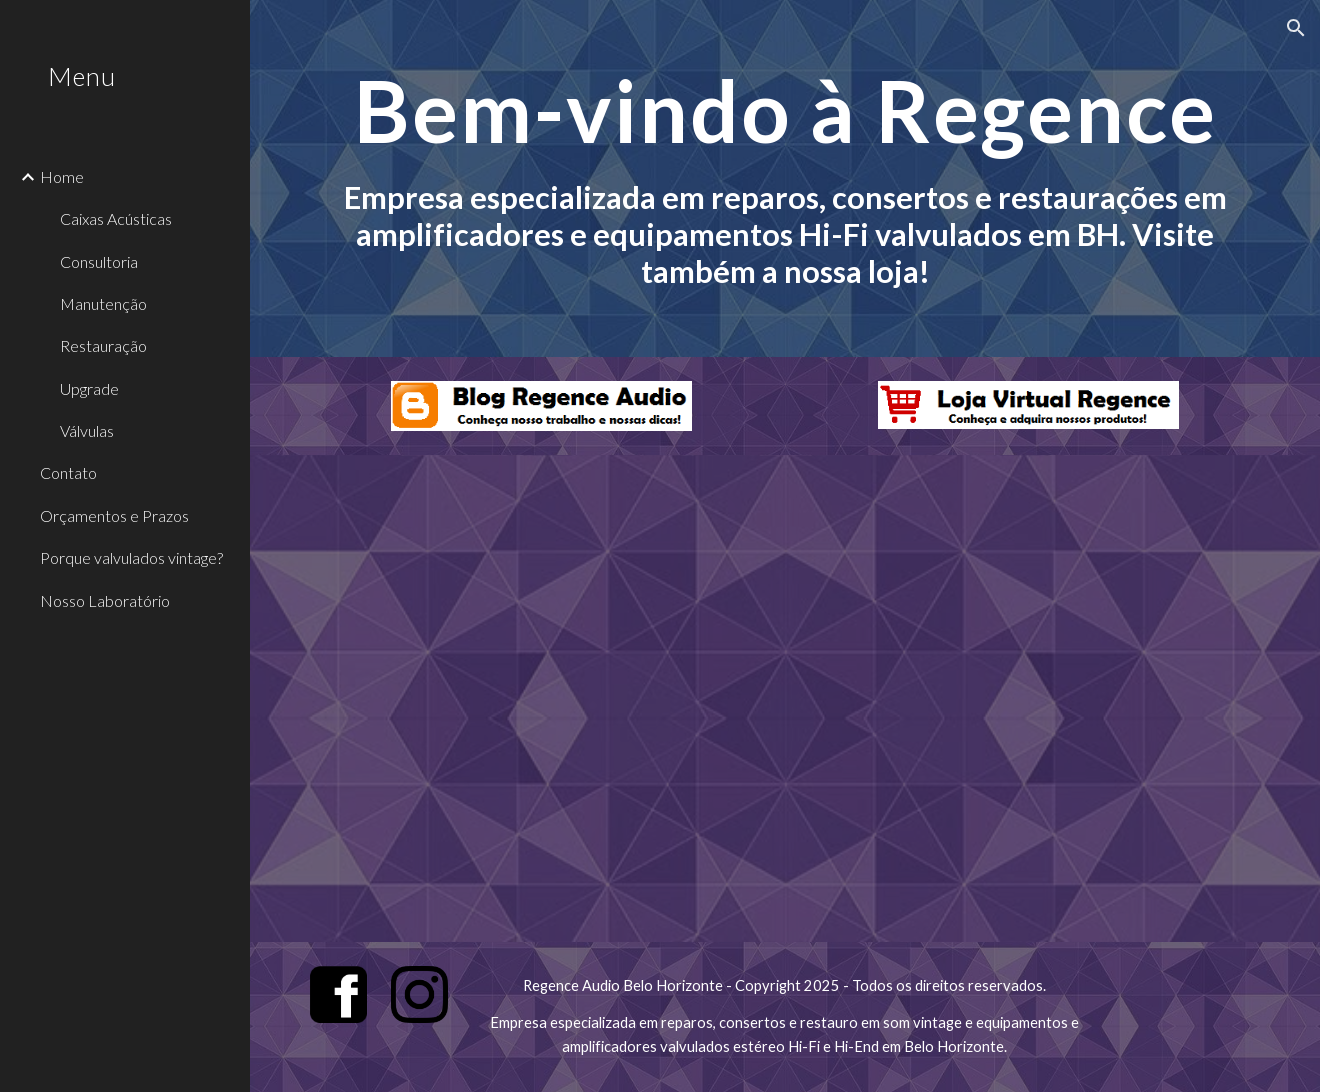  Describe the element at coordinates (103, 345) in the screenshot. I see `Restauração [link]` at that location.